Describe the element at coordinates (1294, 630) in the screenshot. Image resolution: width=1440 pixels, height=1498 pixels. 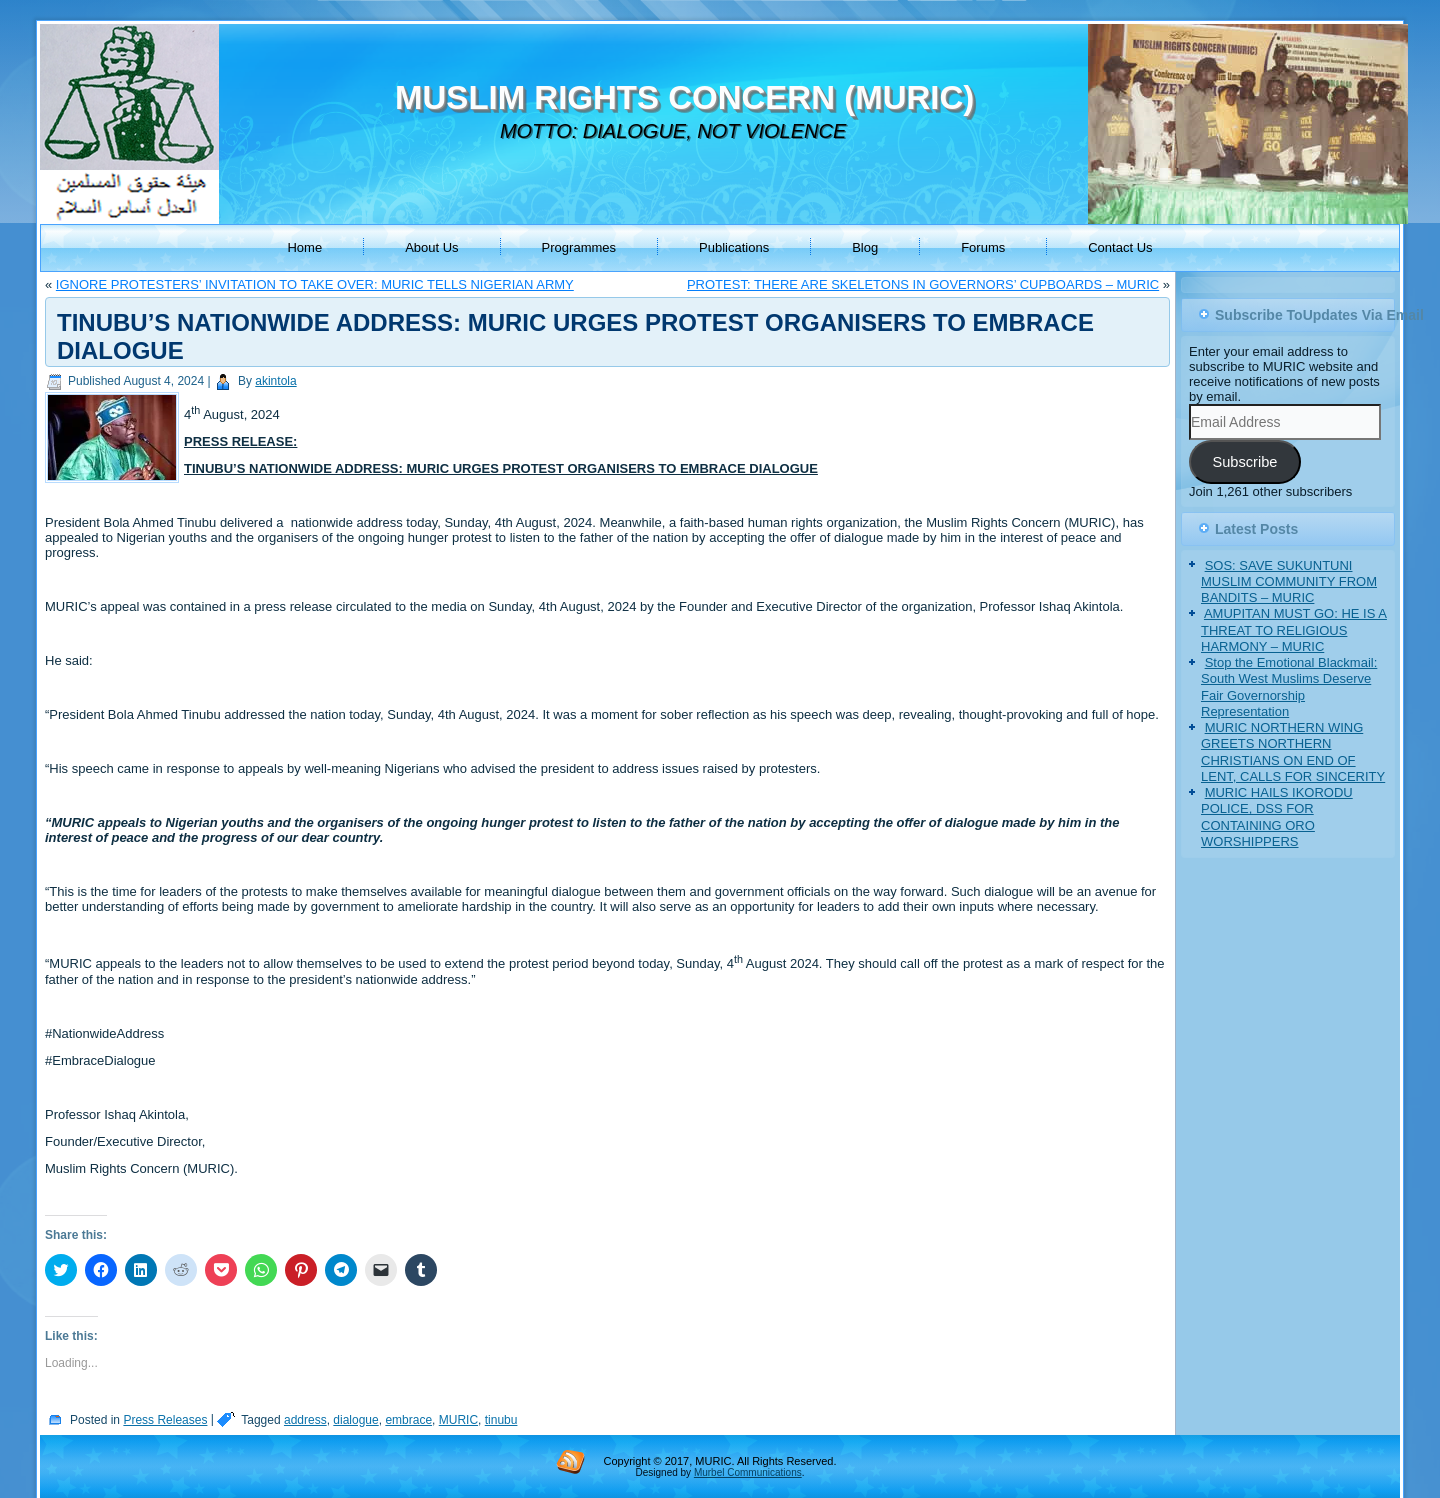
I see `AMUPITAN MUST GO: HE IS A THREAT TO RELIGIOUS HARMONY – MURIC` at that location.